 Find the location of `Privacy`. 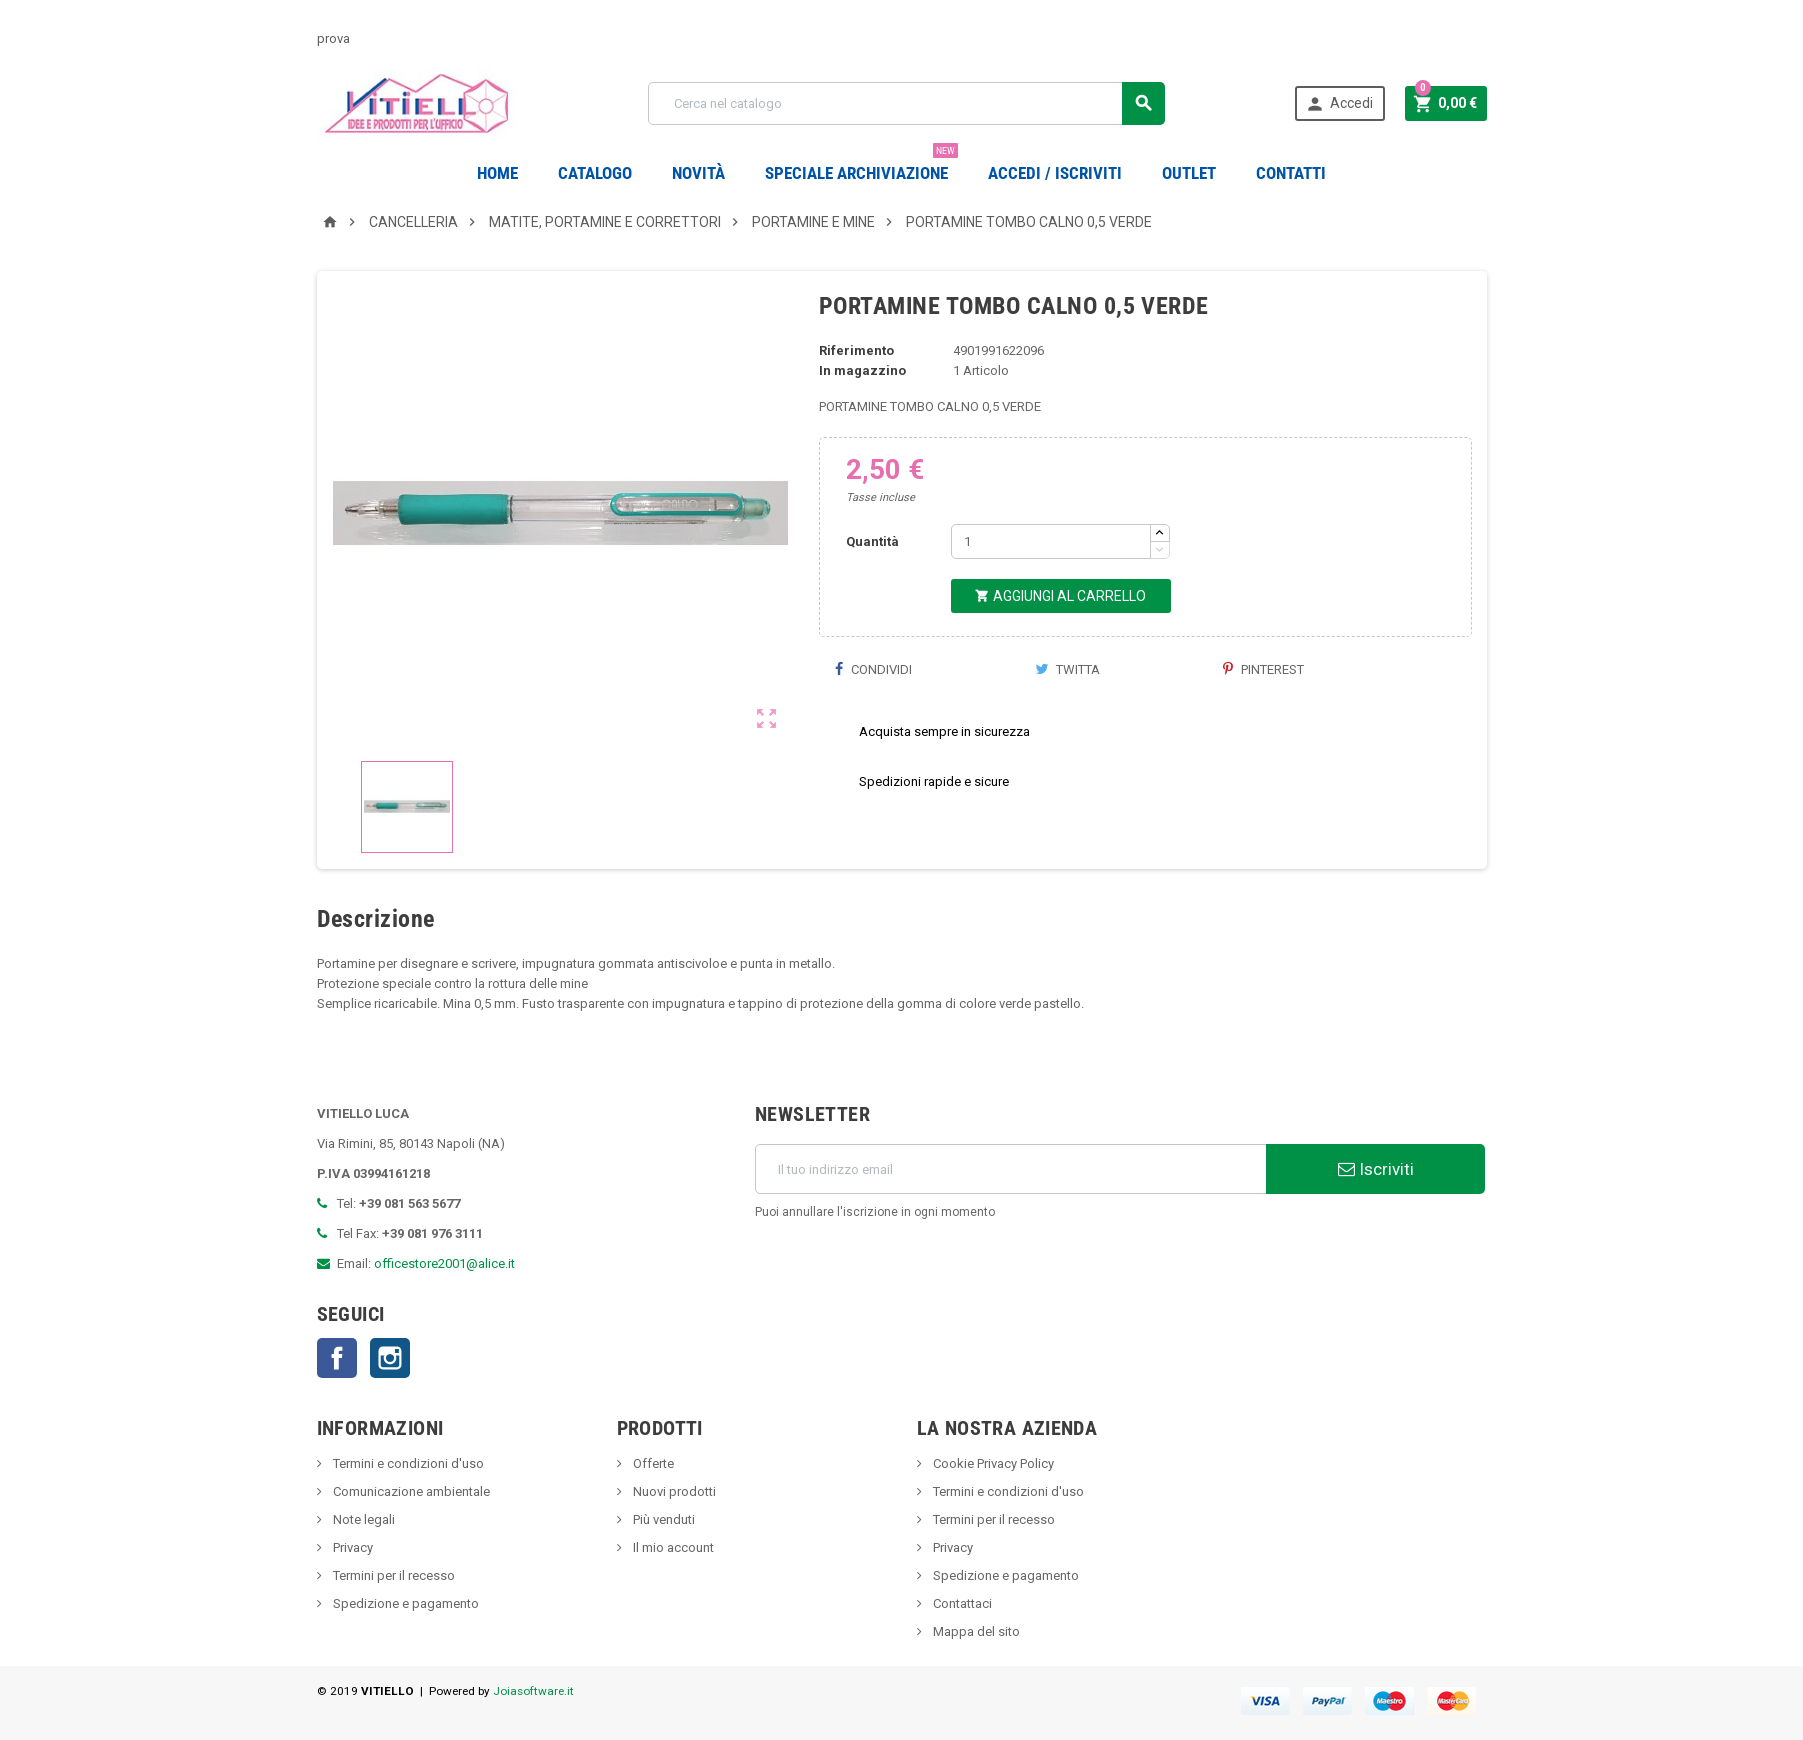

Privacy is located at coordinates (351, 1547).